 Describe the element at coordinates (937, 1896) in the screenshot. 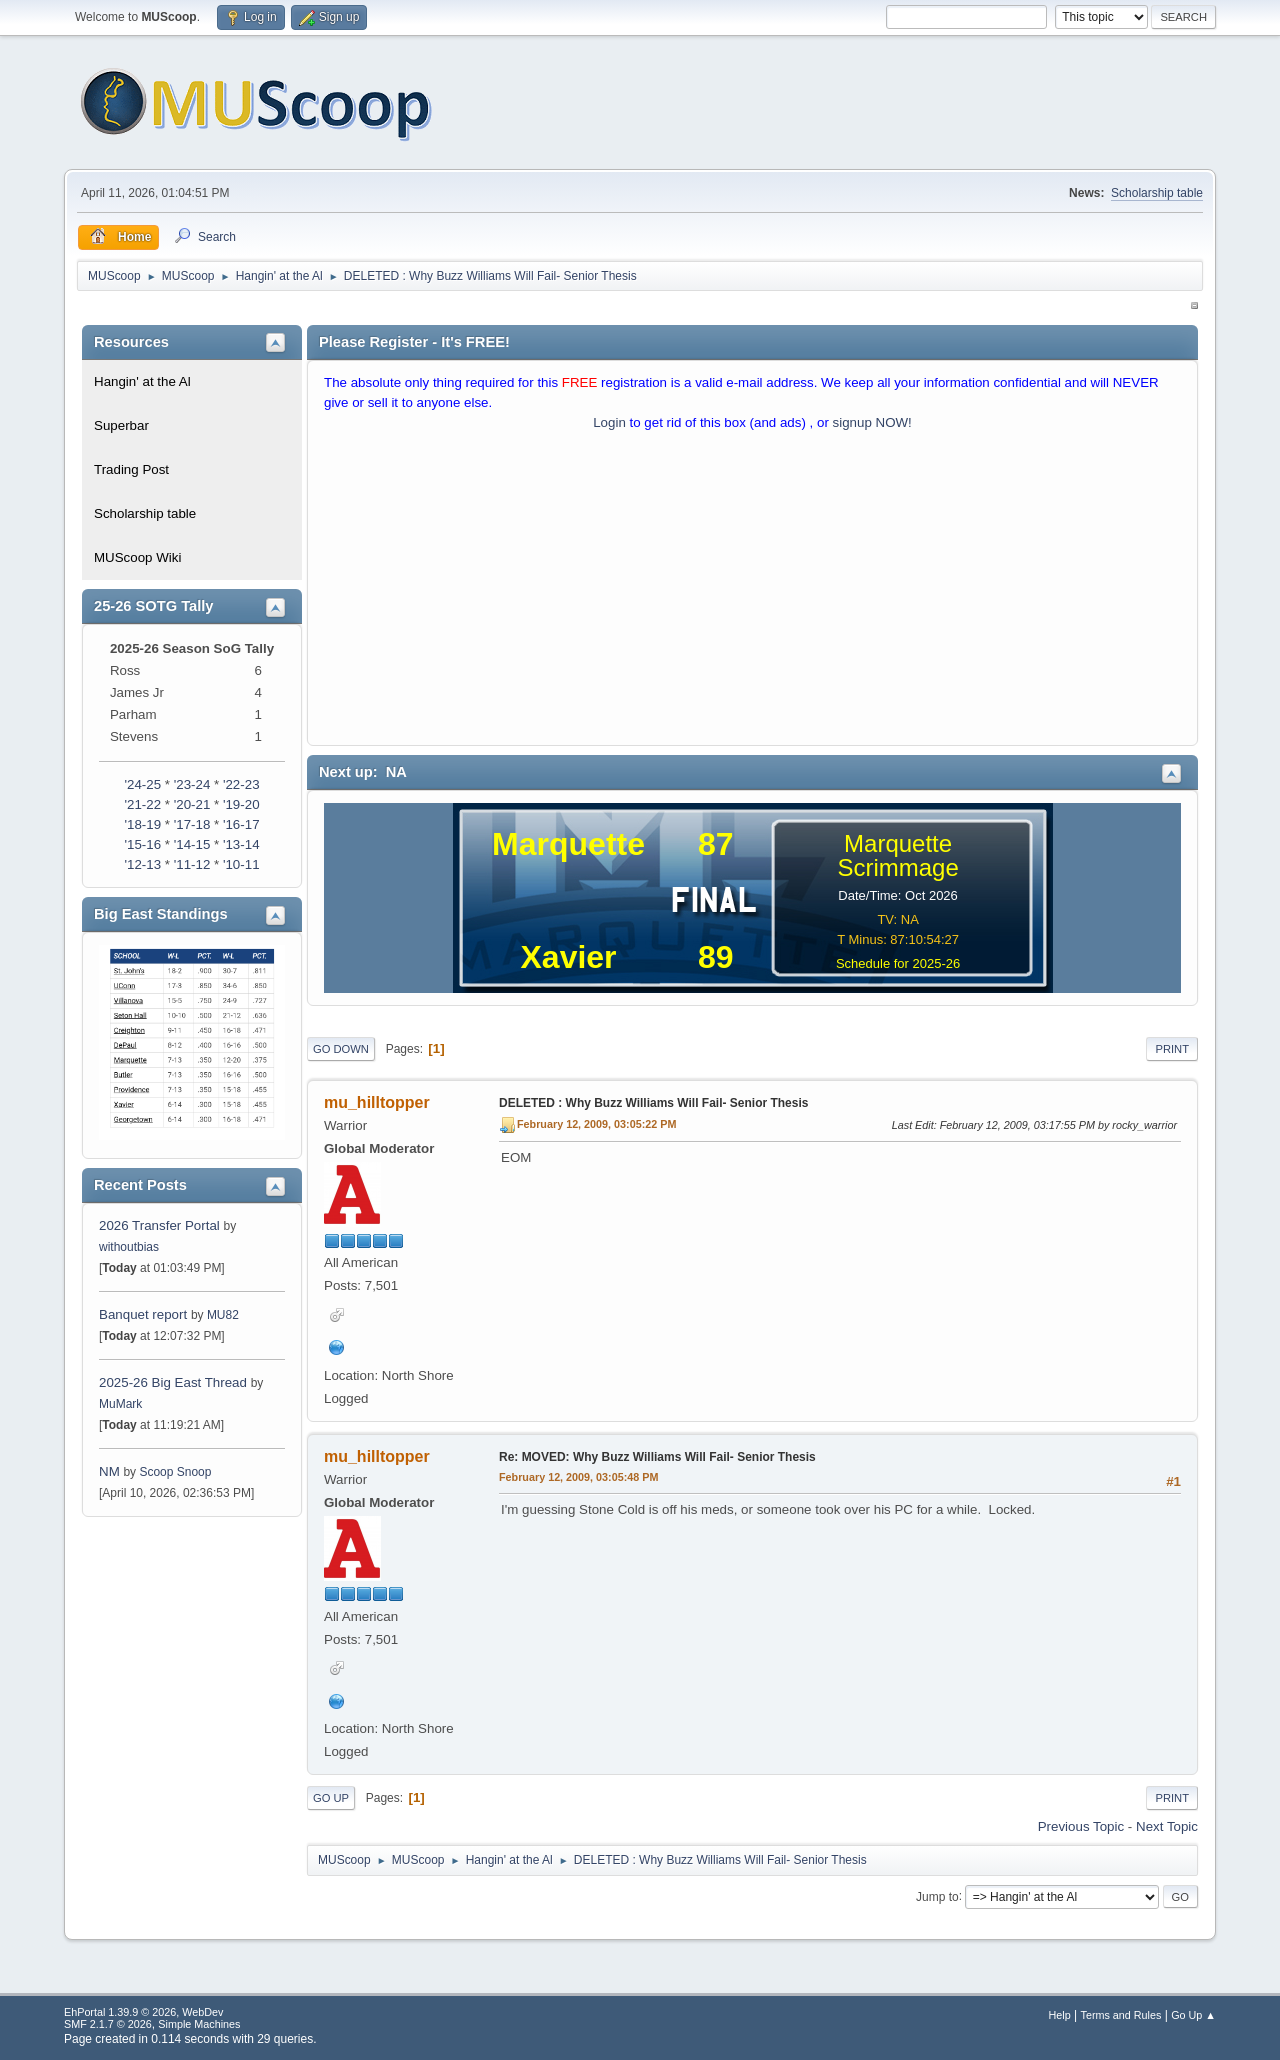

I see `Jump to` at that location.